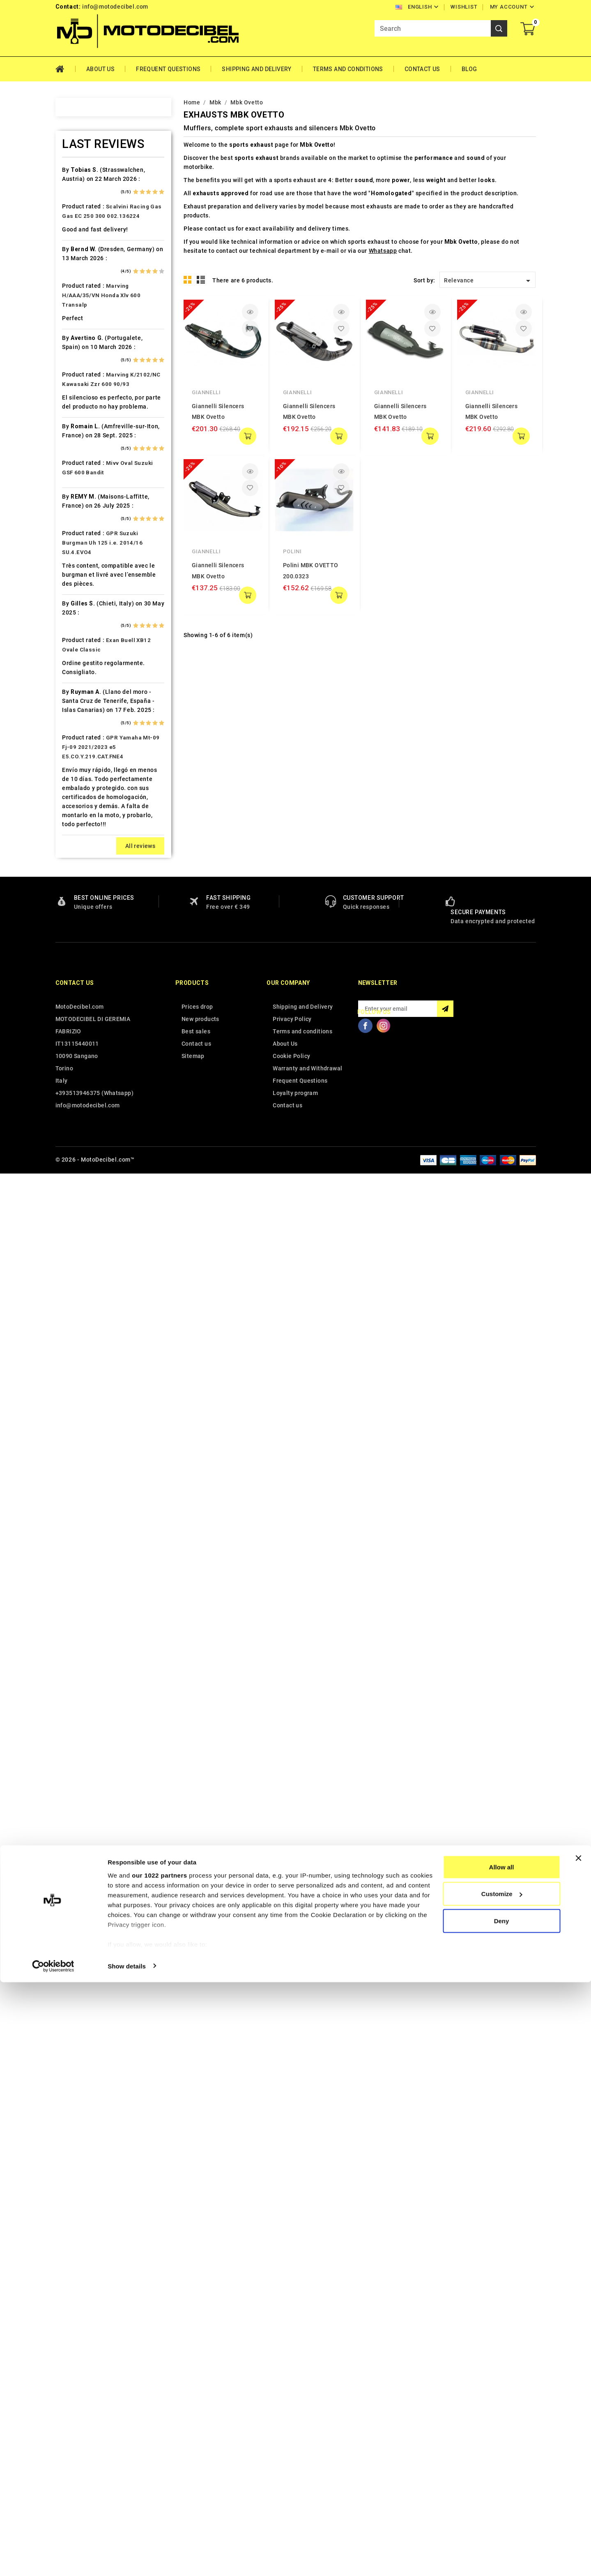 Image resolution: width=591 pixels, height=2576 pixels. Describe the element at coordinates (79, 1153) in the screenshot. I see `Puch` at that location.